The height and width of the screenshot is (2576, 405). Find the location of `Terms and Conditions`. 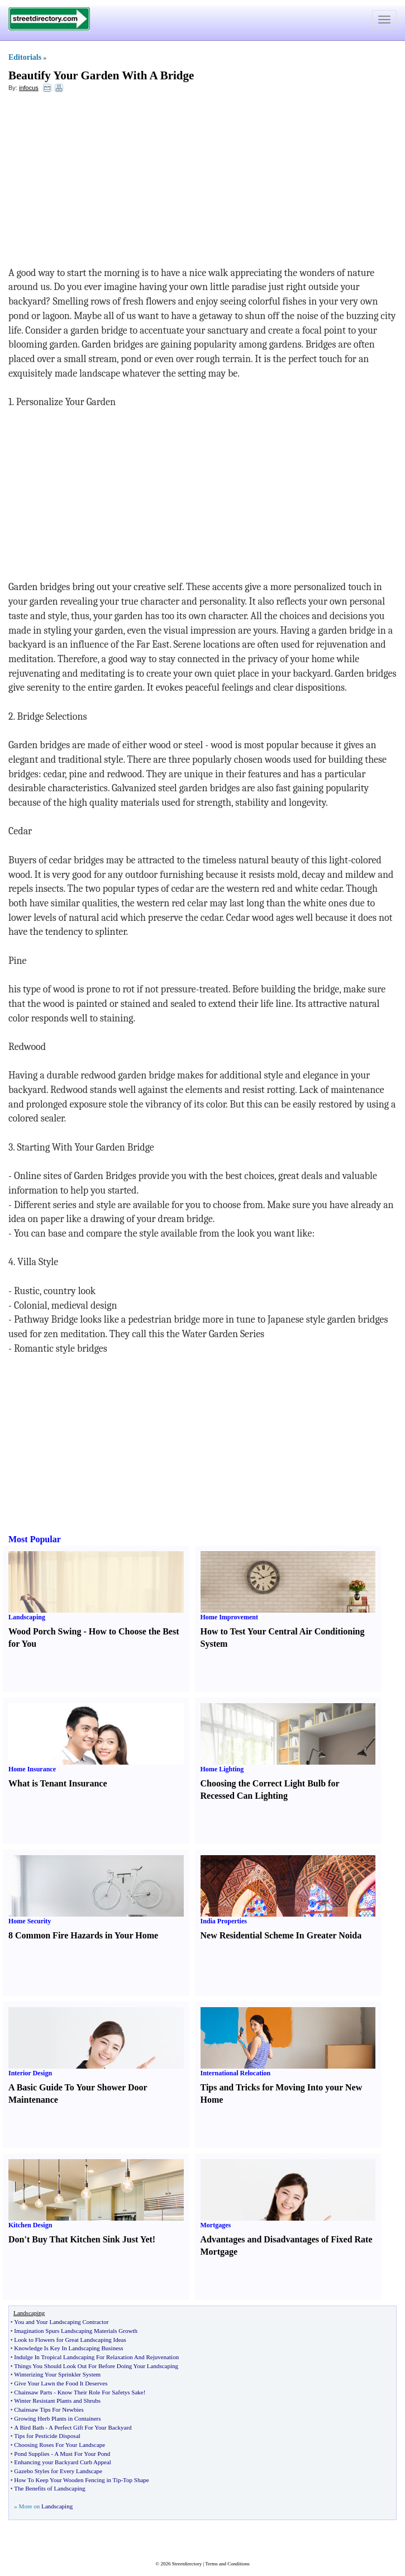

Terms and Conditions is located at coordinates (227, 2564).